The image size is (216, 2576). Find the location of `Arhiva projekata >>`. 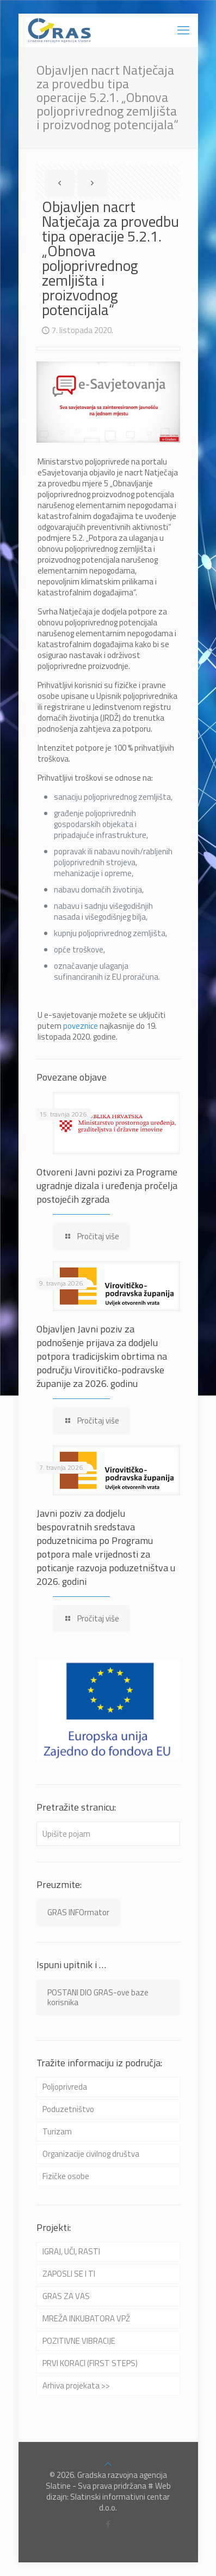

Arhiva projekata >> is located at coordinates (76, 2385).